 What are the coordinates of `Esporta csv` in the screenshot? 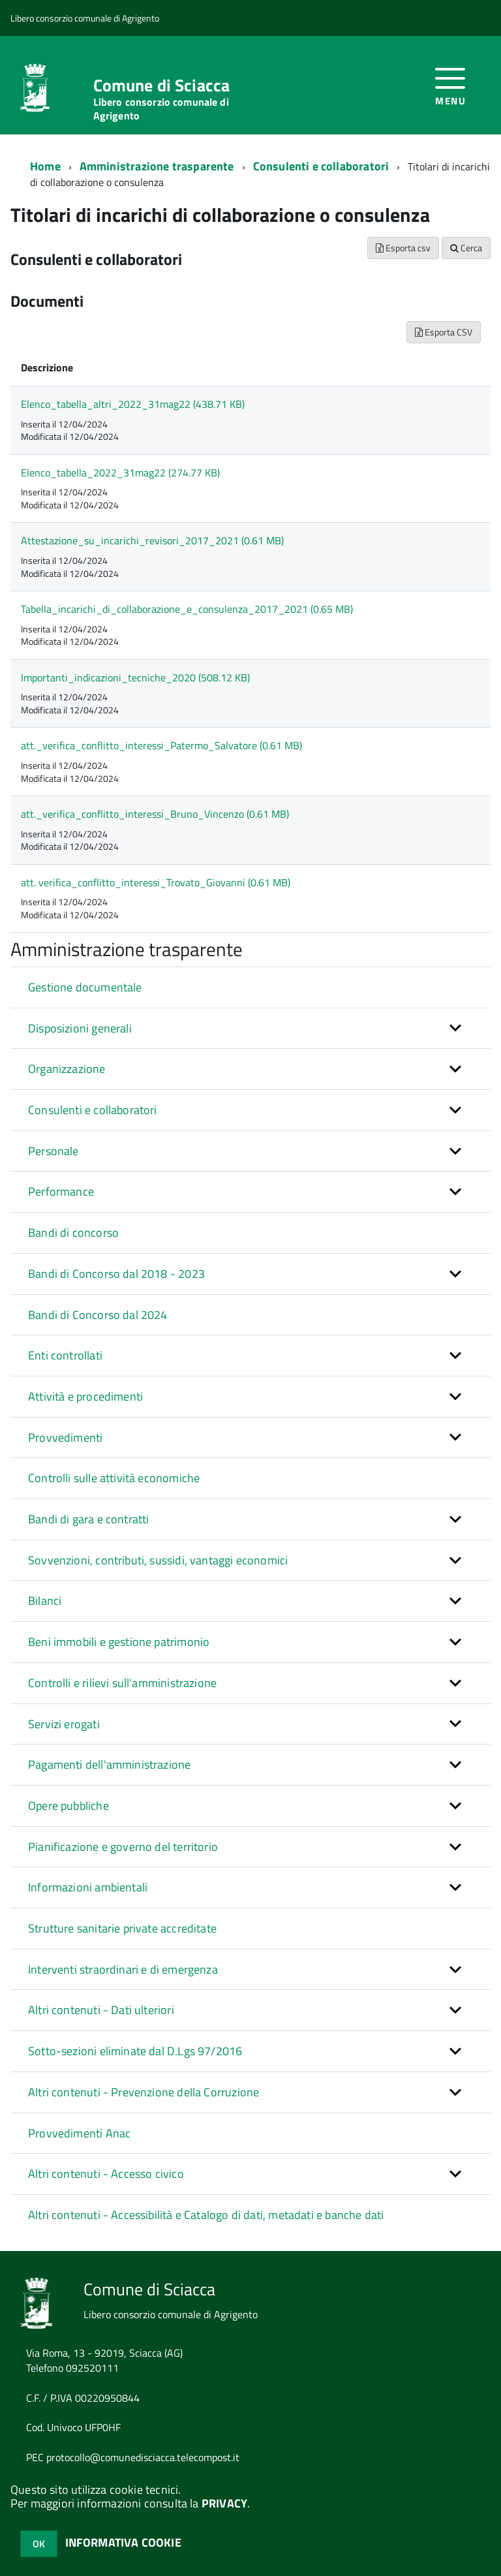 It's located at (403, 248).